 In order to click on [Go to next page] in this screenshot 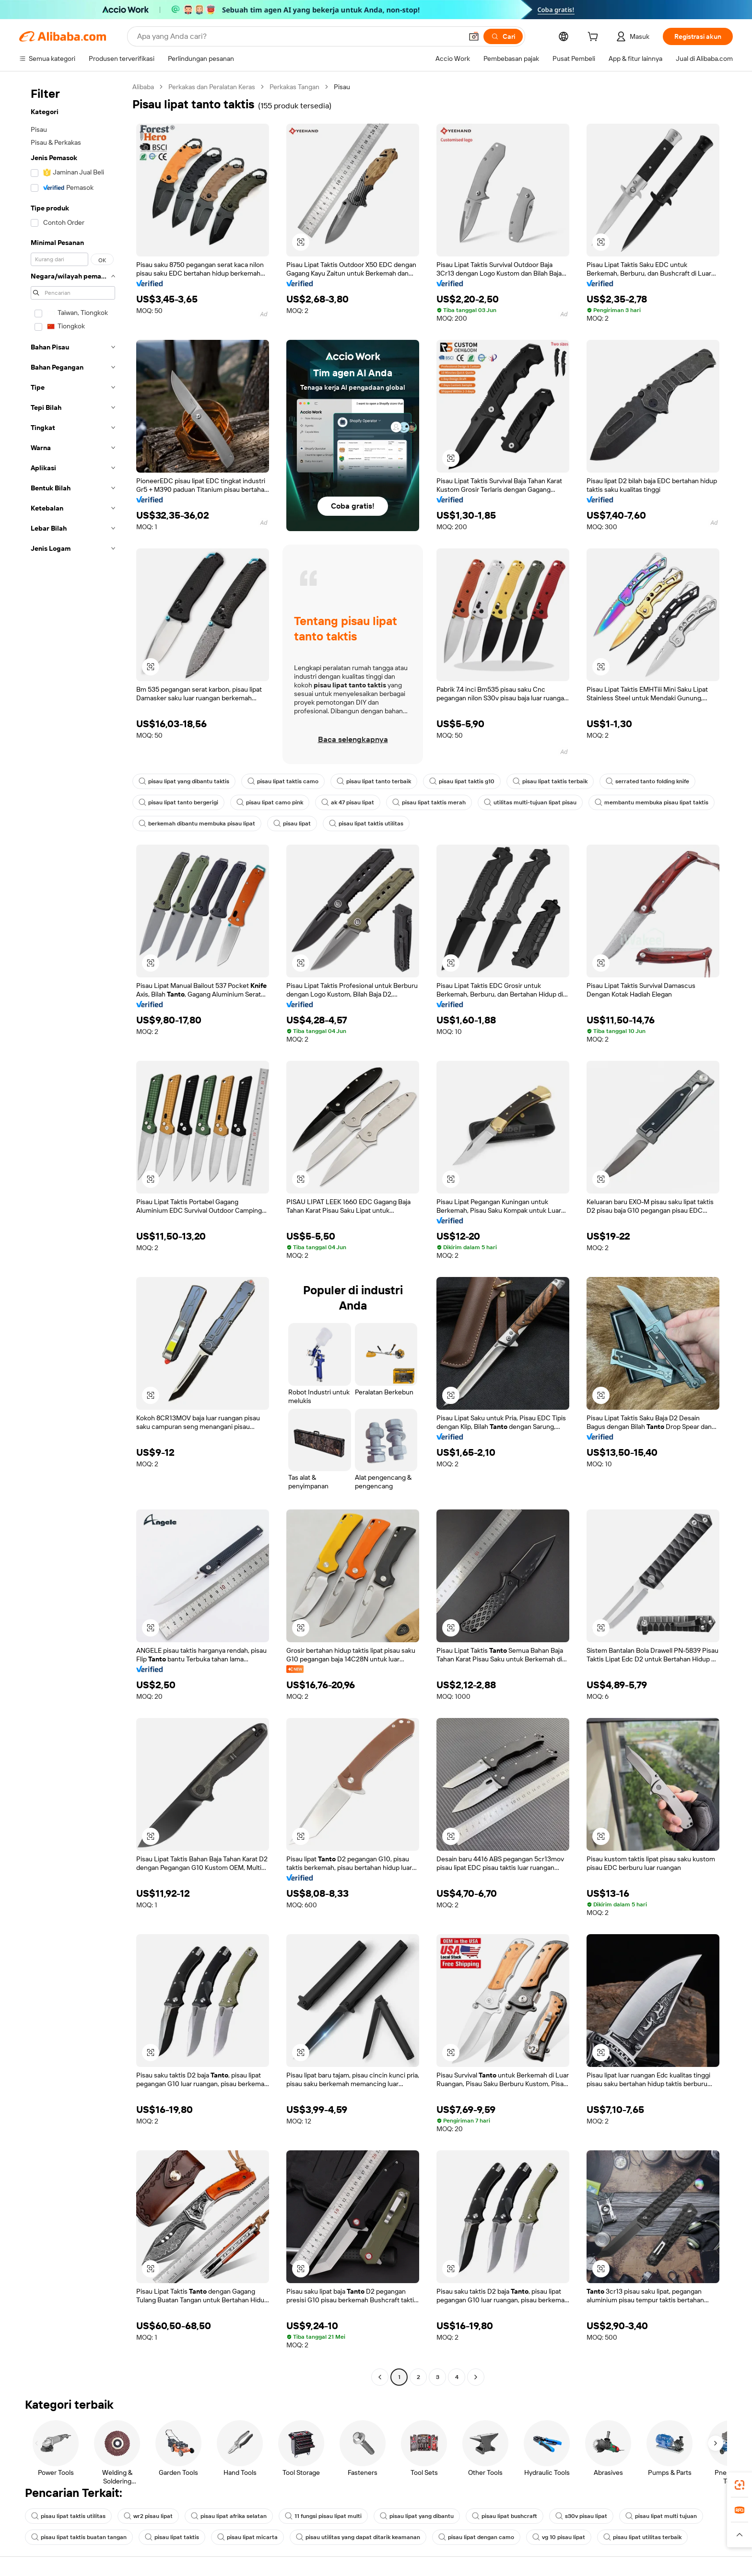, I will do `click(475, 2377)`.